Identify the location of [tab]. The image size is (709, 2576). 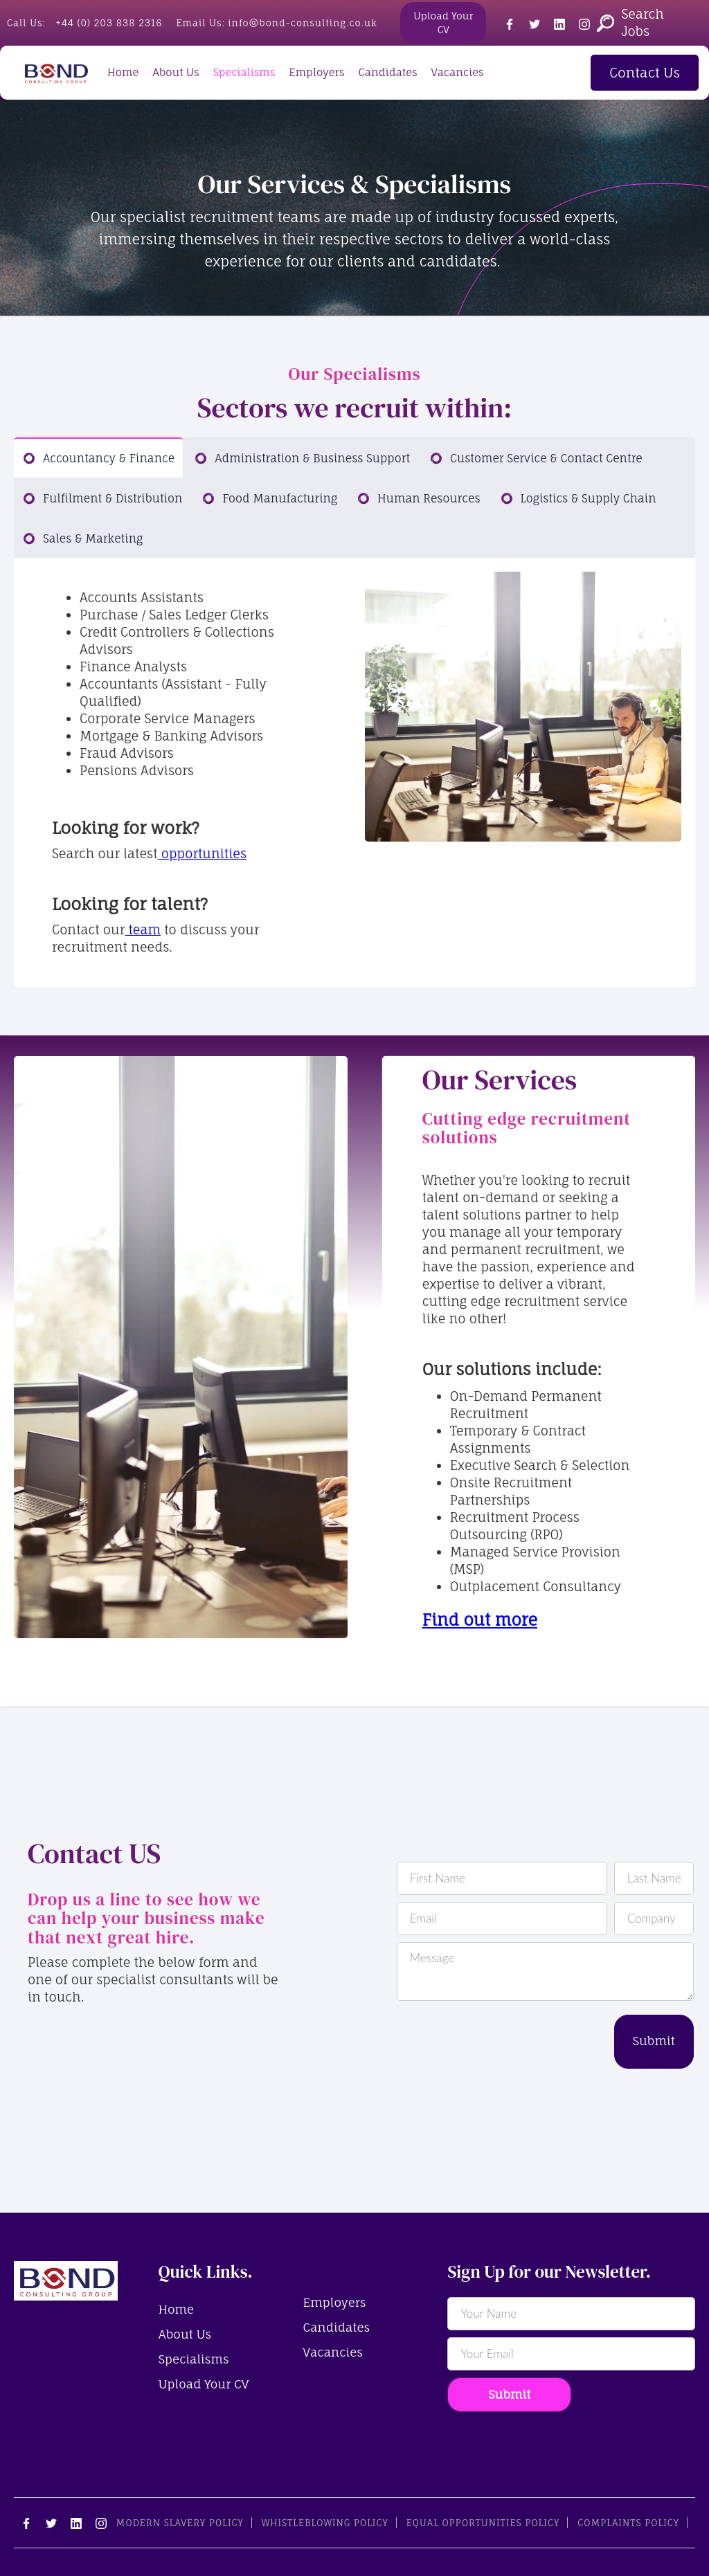
(98, 457).